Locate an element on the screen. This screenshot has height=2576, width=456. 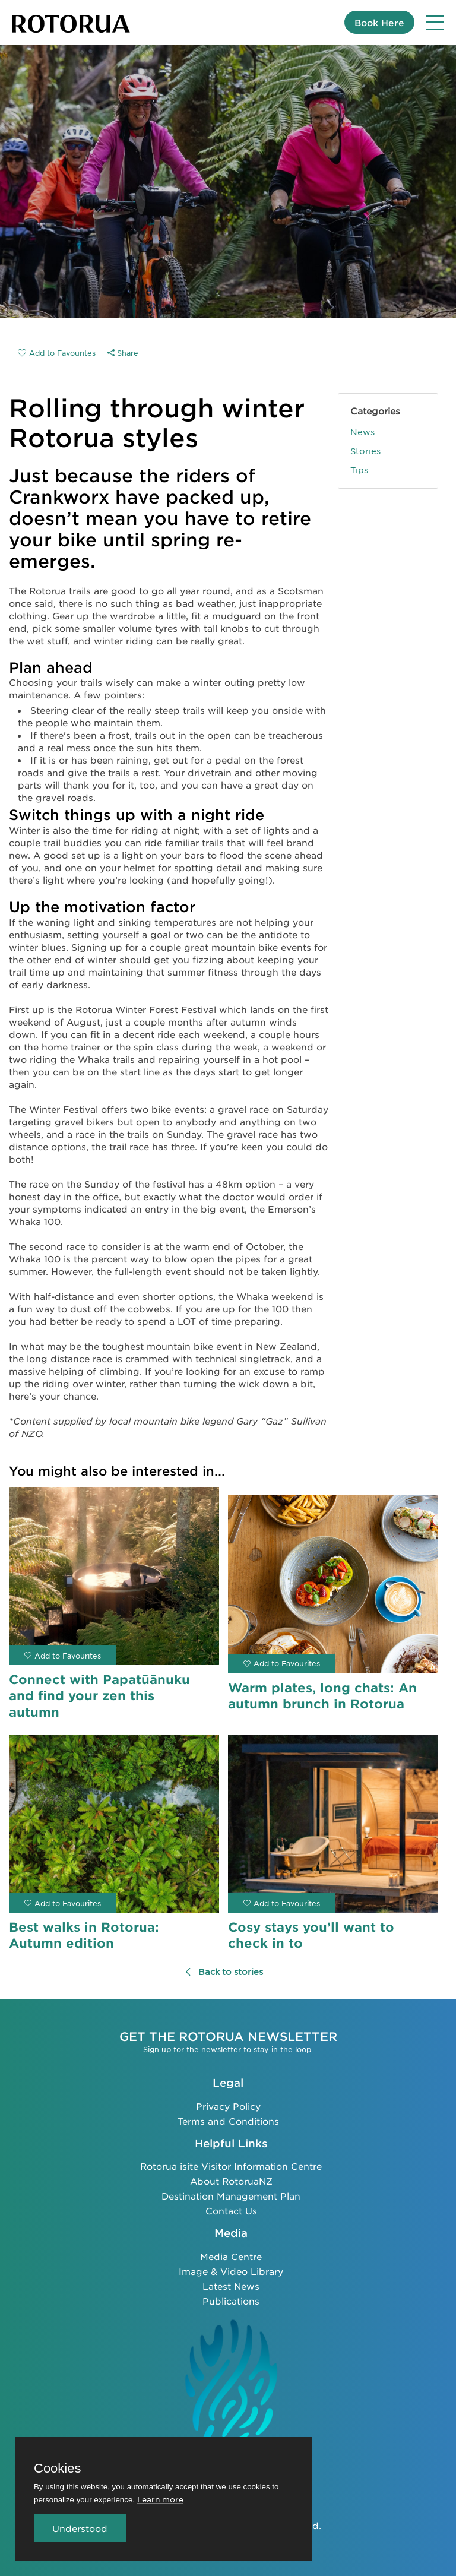
About RotoruaNZ is located at coordinates (231, 2180).